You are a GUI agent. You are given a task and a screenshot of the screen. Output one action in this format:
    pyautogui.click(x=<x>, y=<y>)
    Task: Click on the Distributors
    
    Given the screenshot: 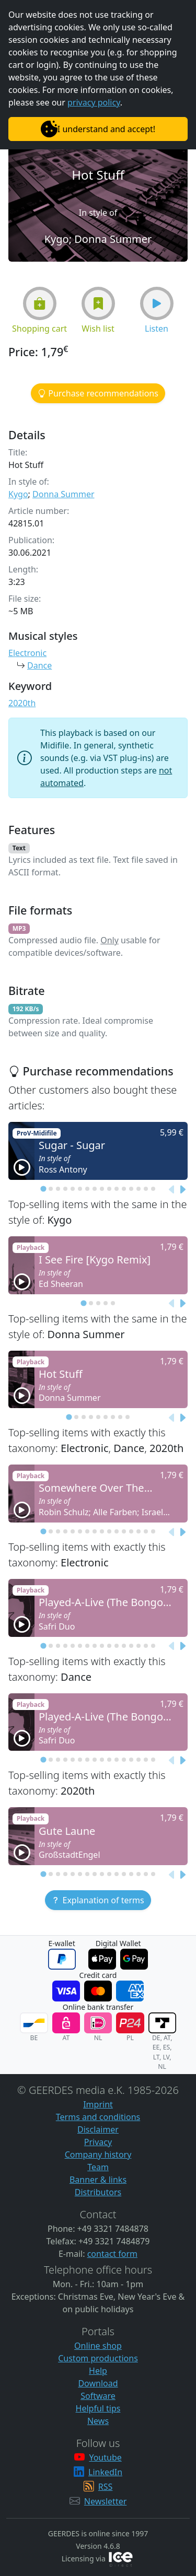 What is the action you would take?
    pyautogui.click(x=98, y=2192)
    